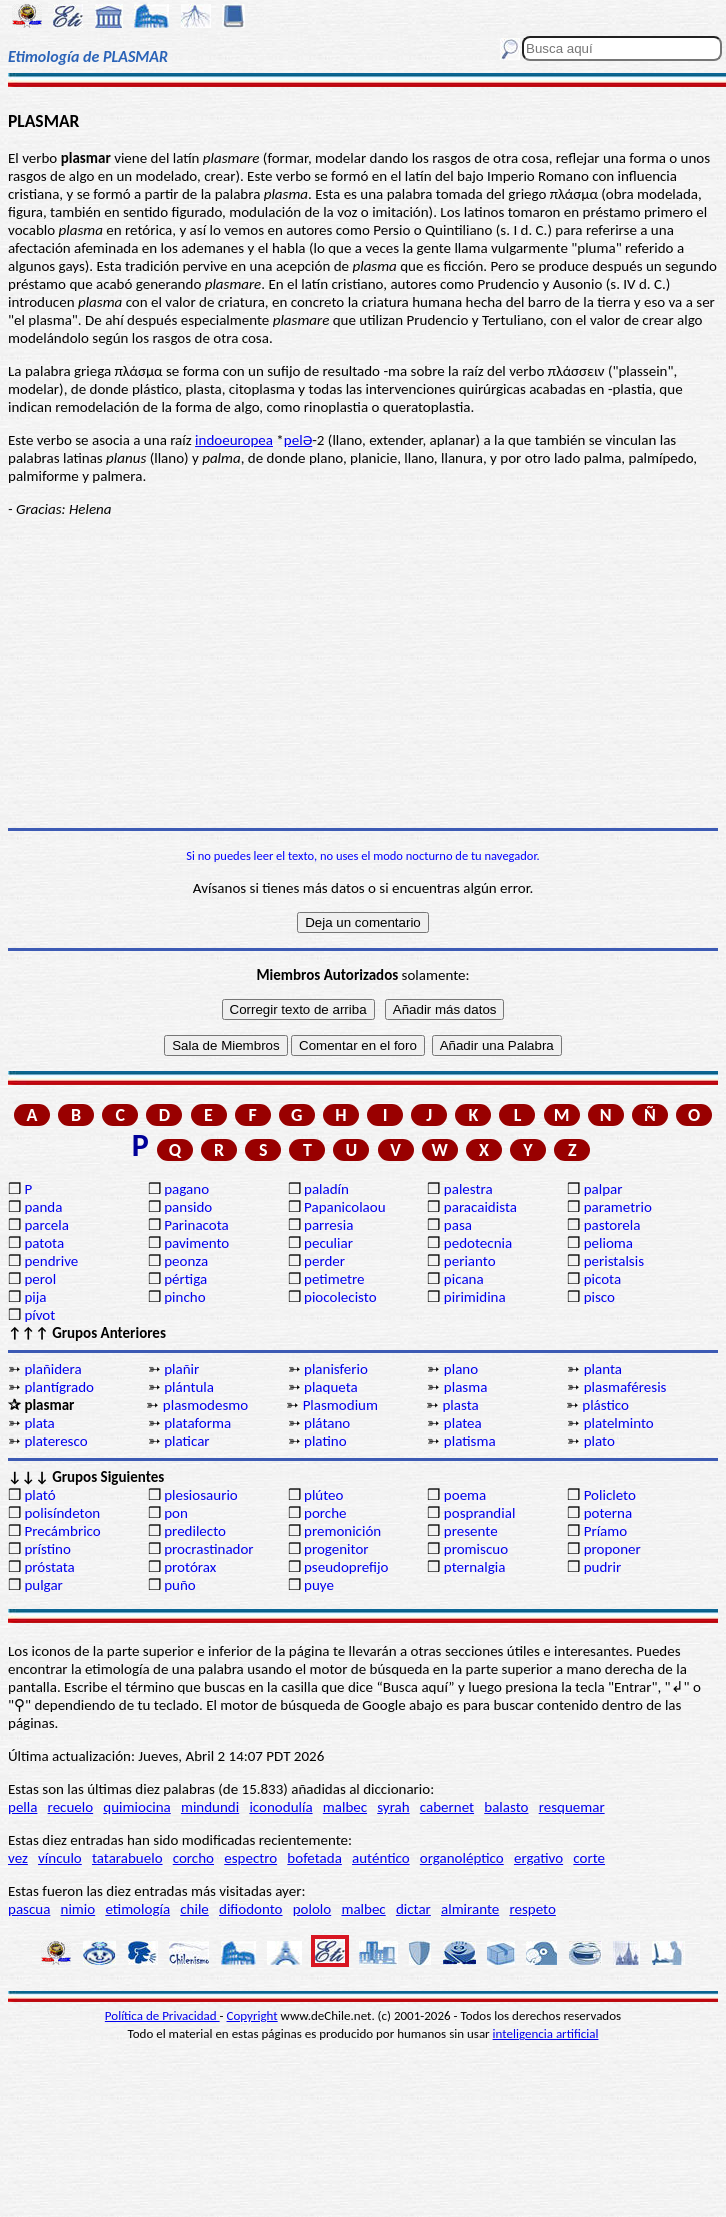 The width and height of the screenshot is (726, 2217). What do you see at coordinates (476, 1549) in the screenshot?
I see `promiscuo` at bounding box center [476, 1549].